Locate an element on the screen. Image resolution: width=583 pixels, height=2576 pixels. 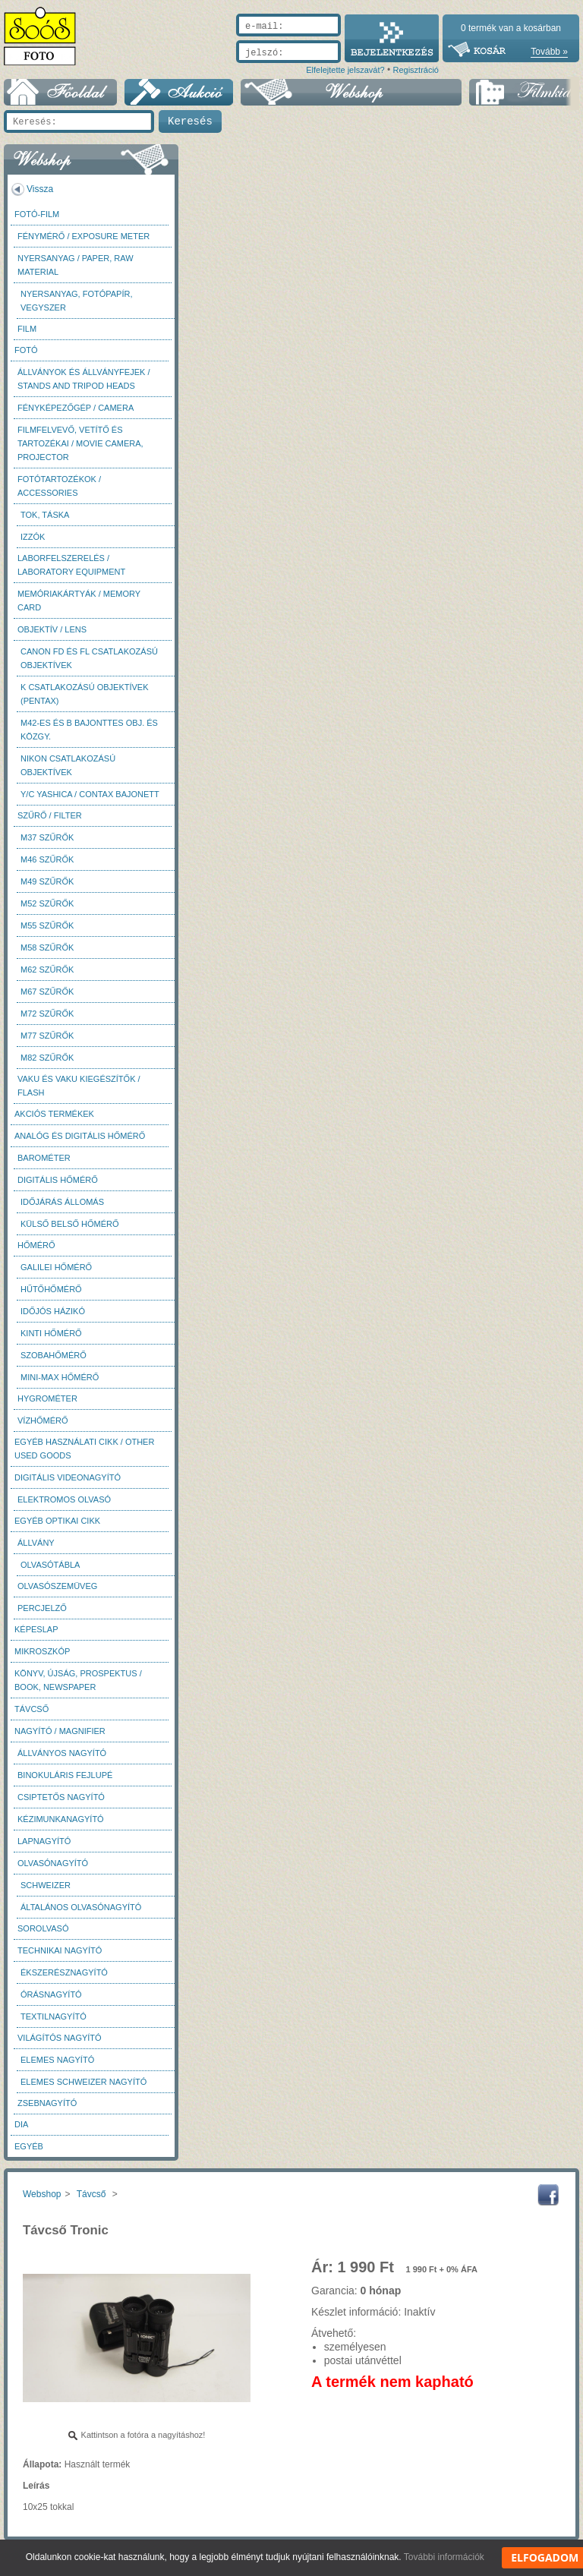
Állvány is located at coordinates (36, 1542).